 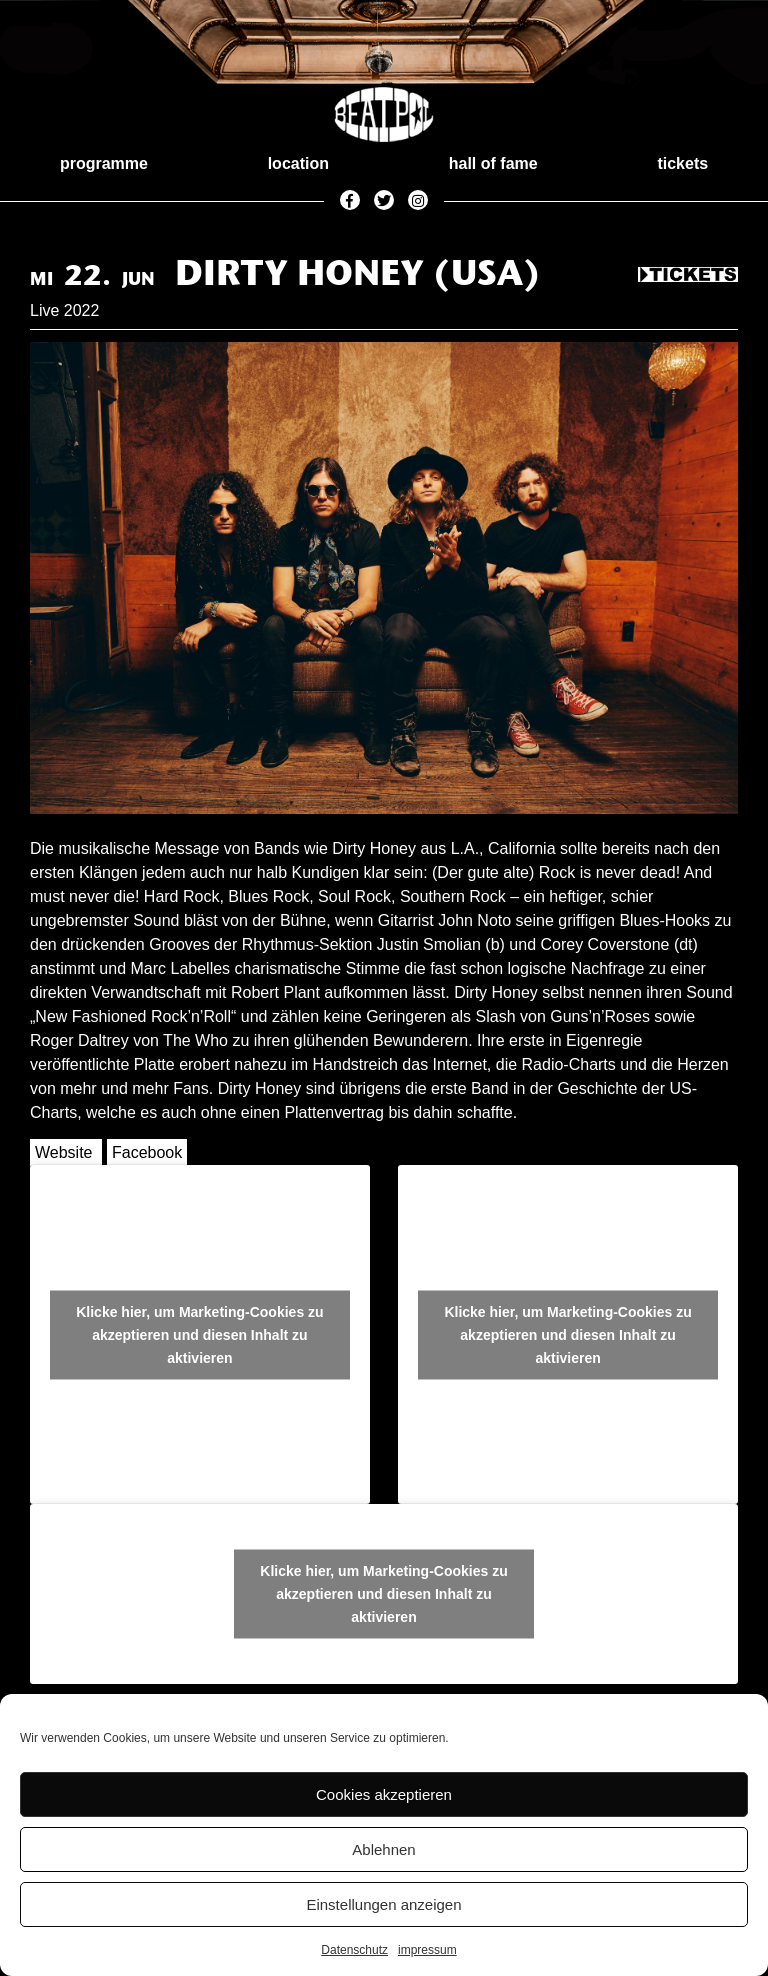 What do you see at coordinates (682, 163) in the screenshot?
I see `tickets` at bounding box center [682, 163].